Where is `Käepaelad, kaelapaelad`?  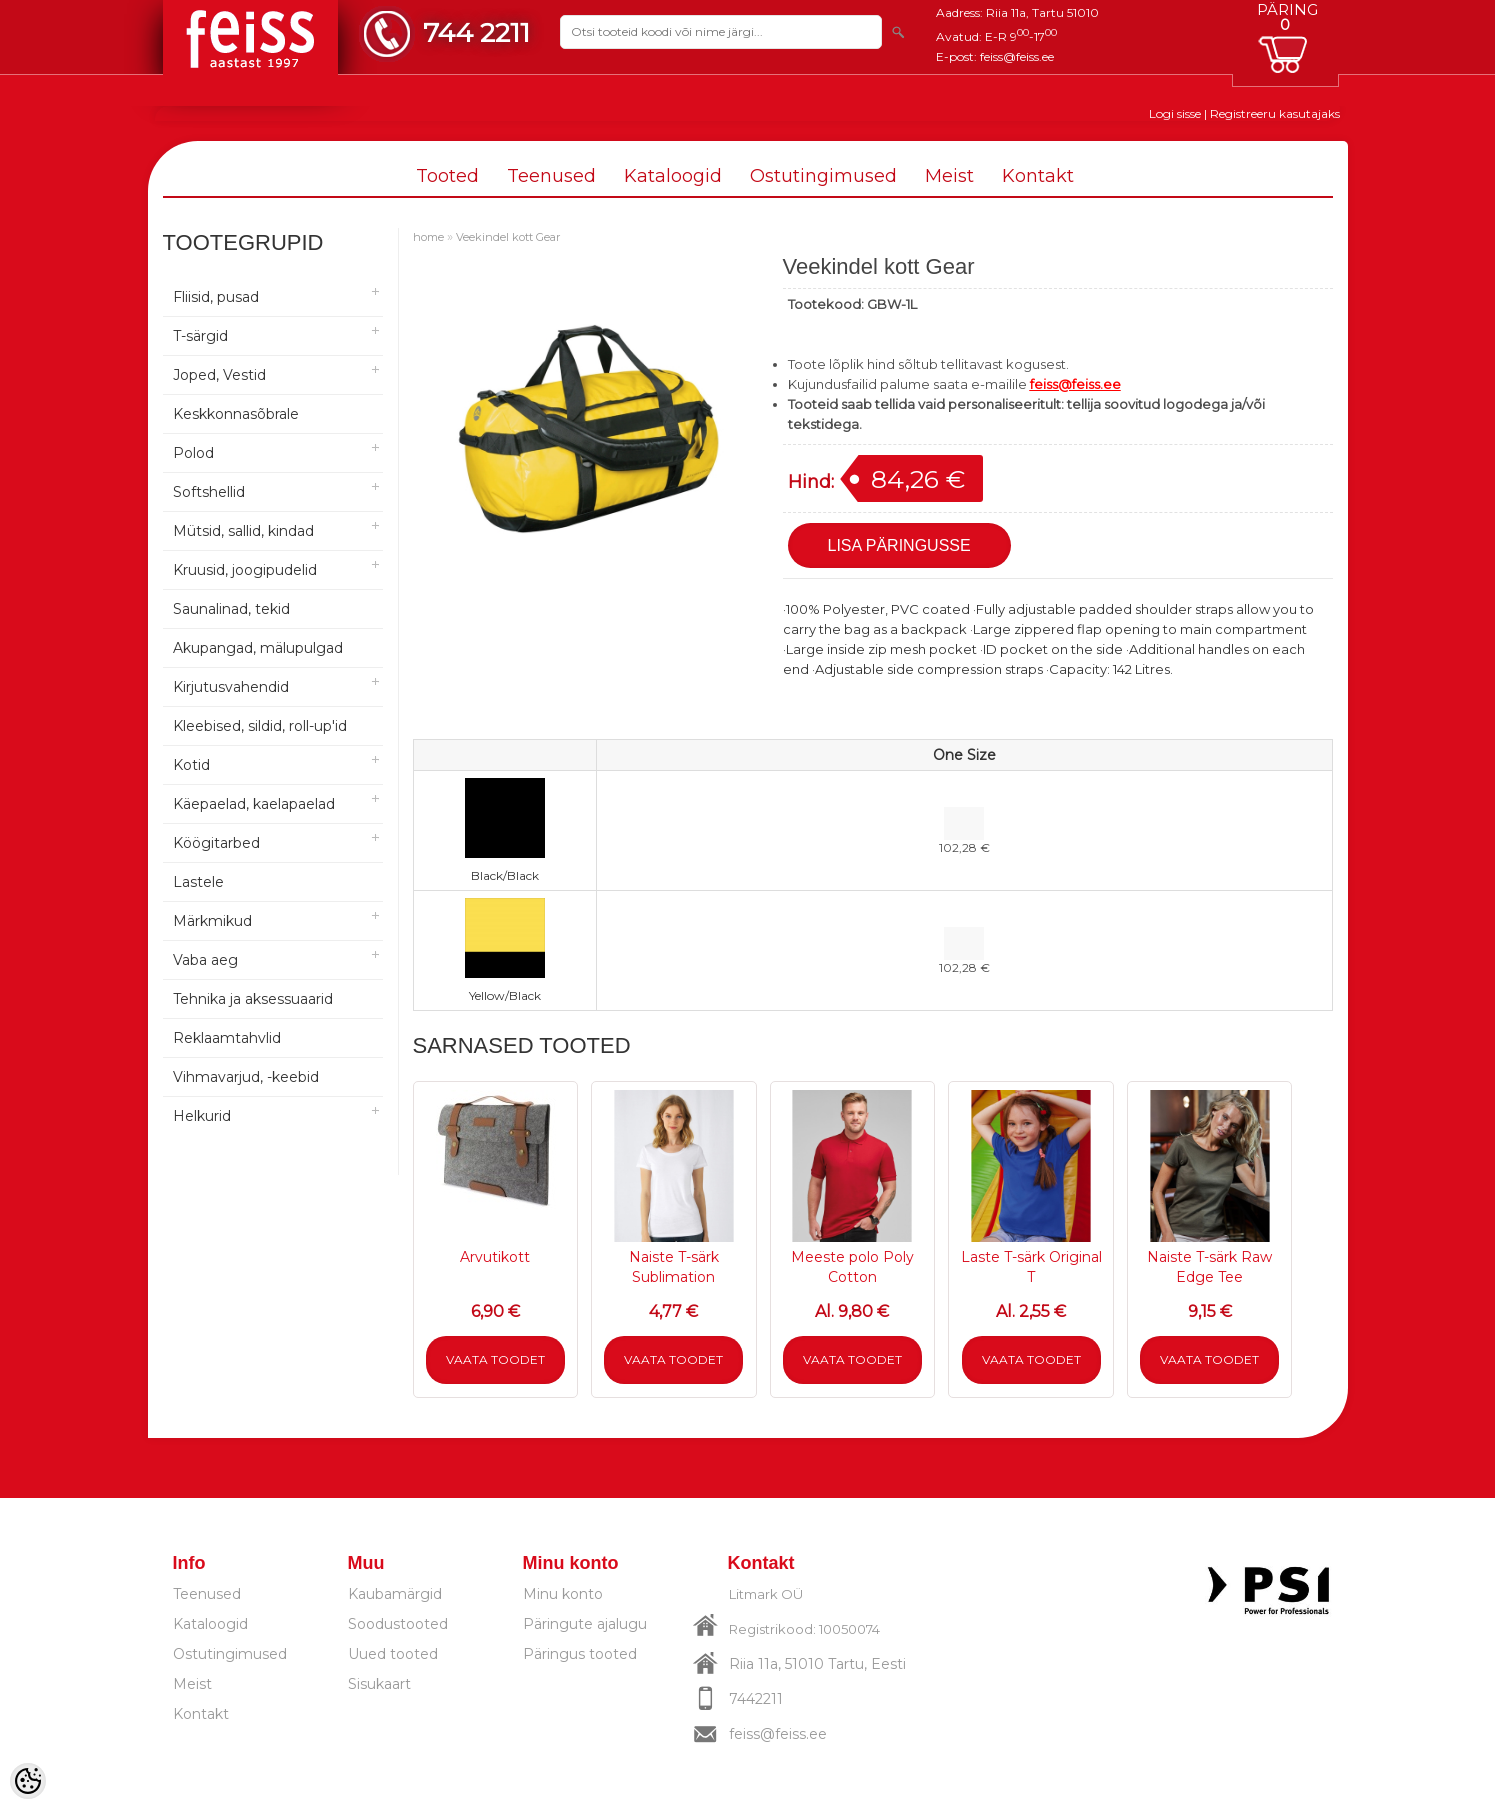 Käepaelad, kaelapaelad is located at coordinates (254, 804).